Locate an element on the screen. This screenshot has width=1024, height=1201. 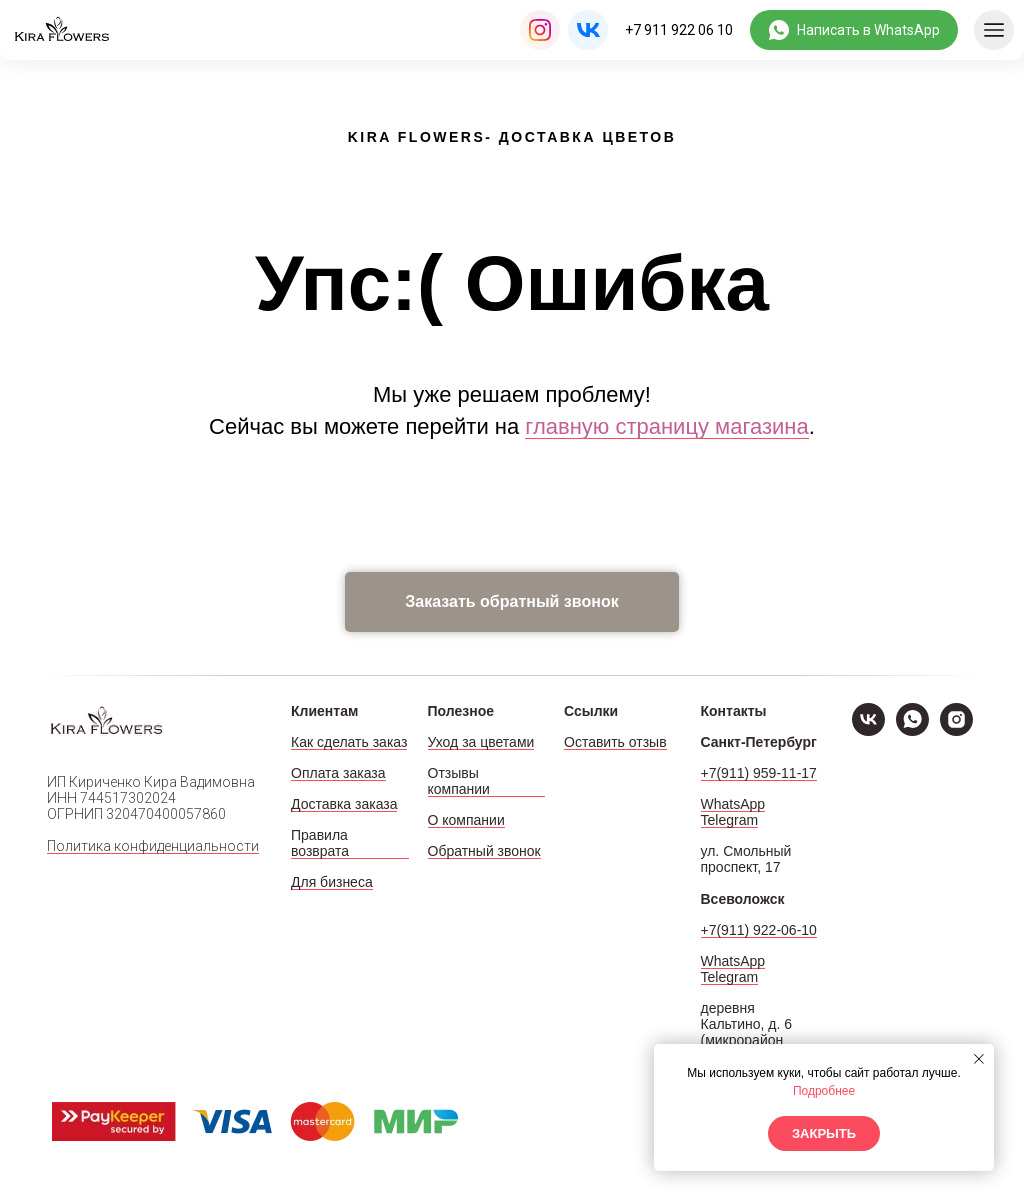
WhatsApp is located at coordinates (733, 804).